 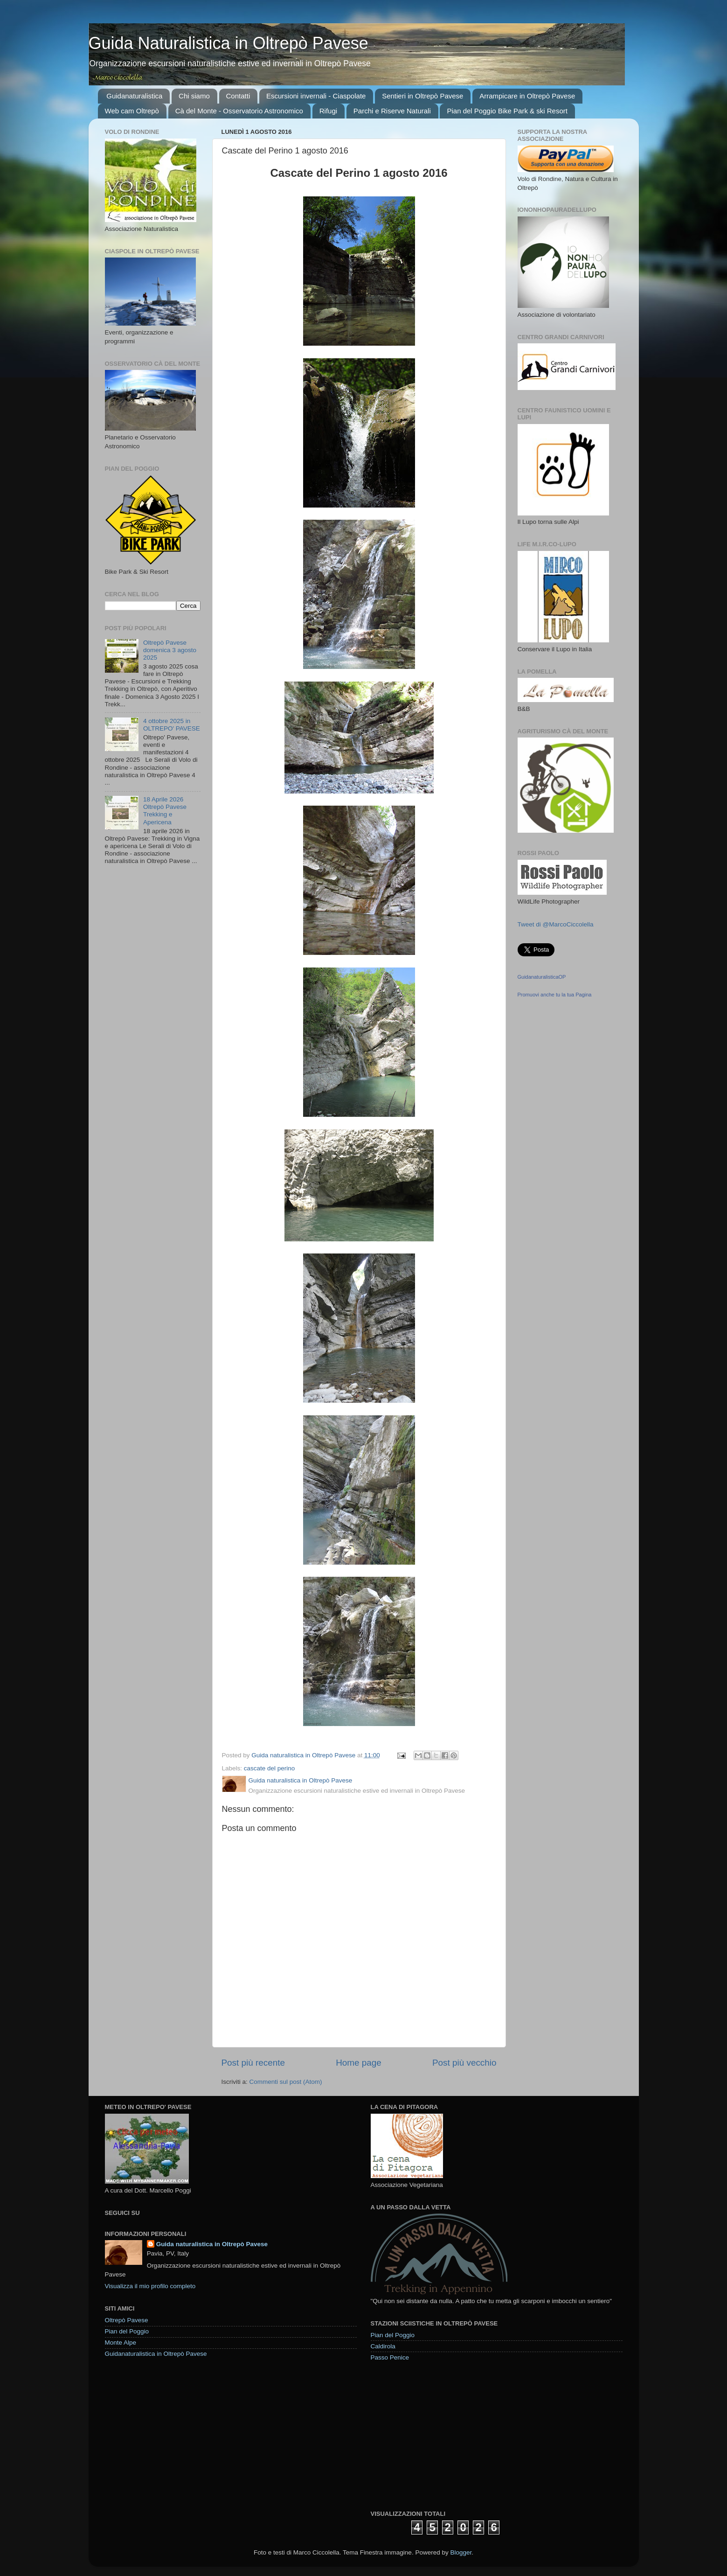 I want to click on Promuovi anche tu la tua Pagina, so click(x=555, y=994).